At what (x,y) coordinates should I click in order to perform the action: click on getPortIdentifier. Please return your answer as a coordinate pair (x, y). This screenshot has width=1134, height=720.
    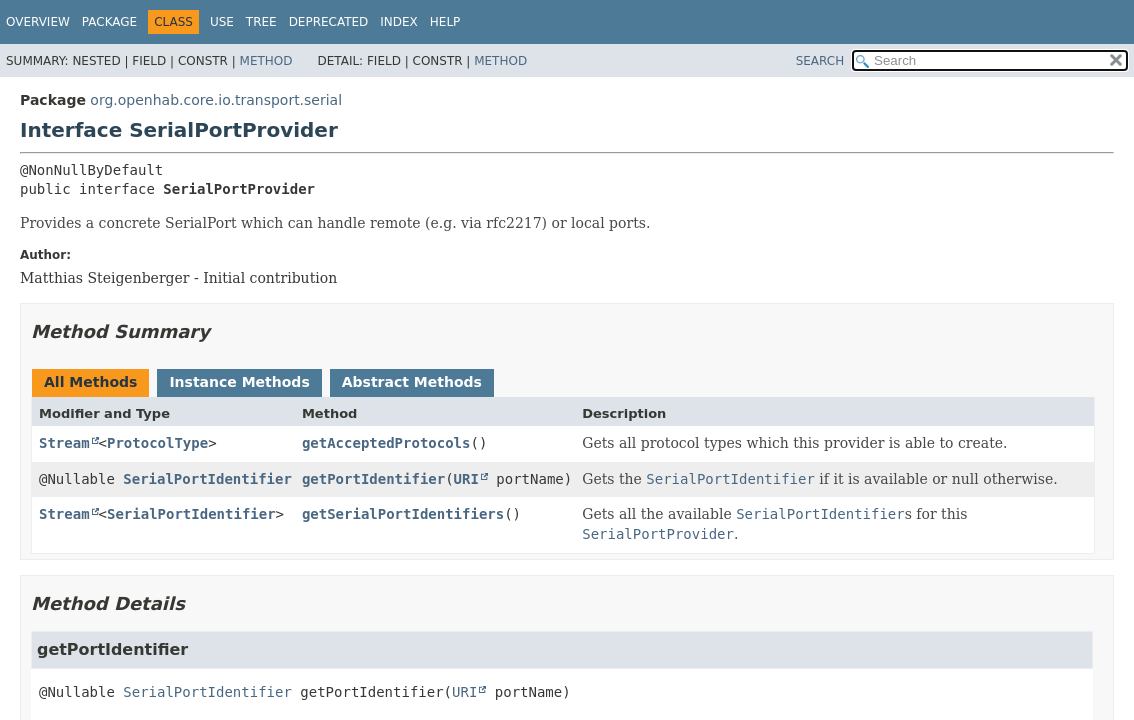
    Looking at the image, I should click on (373, 479).